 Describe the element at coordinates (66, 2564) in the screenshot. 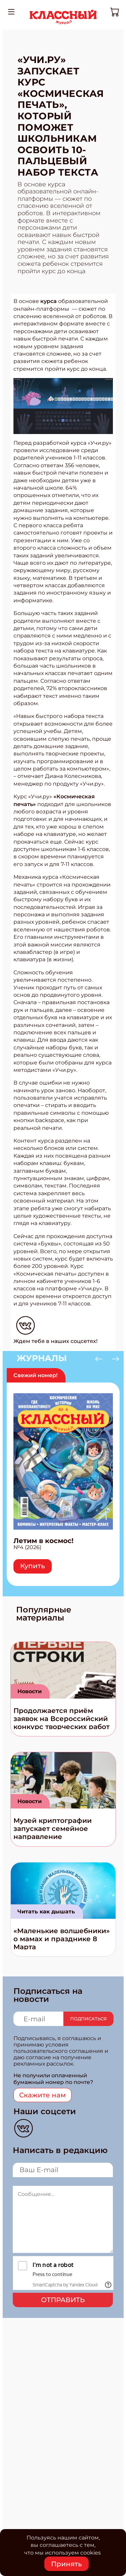

I see `Принять` at that location.